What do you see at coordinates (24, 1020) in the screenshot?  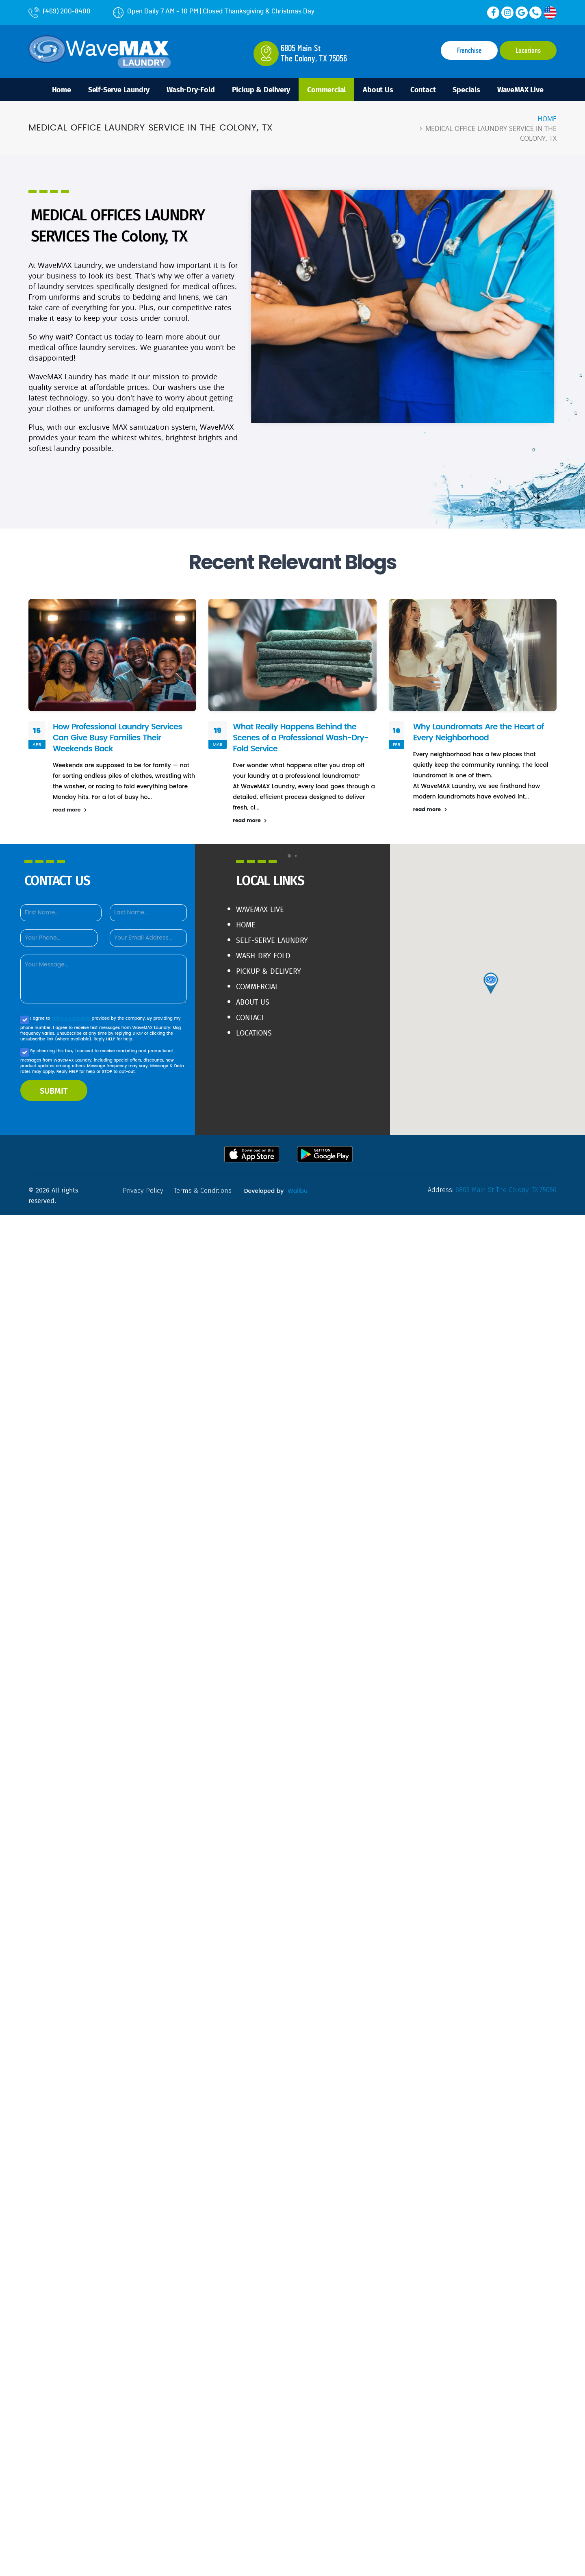 I see `[Agree to our Privacy policy]` at bounding box center [24, 1020].